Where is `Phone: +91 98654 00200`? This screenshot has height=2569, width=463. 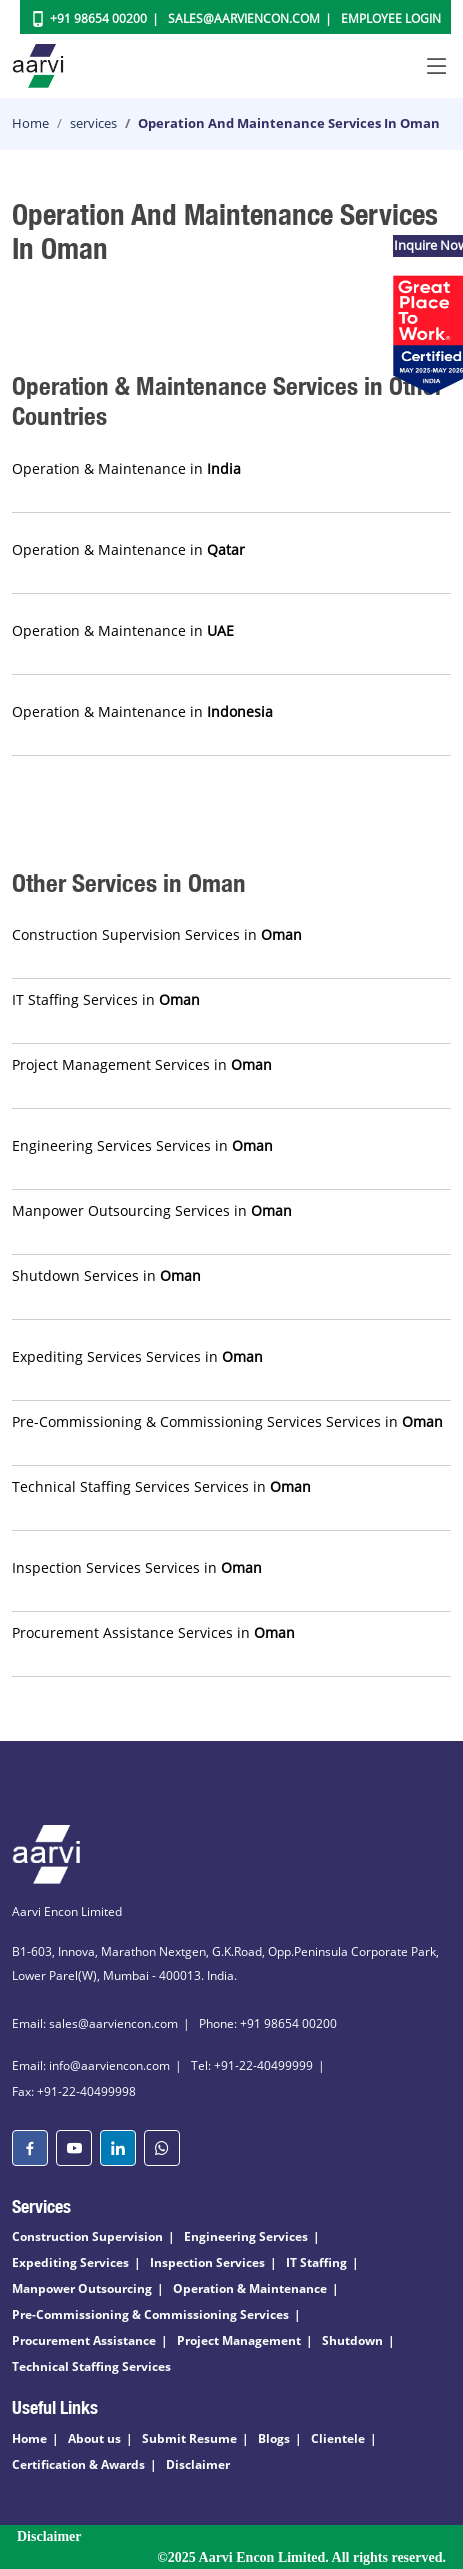 Phone: +91 98654 00200 is located at coordinates (268, 2023).